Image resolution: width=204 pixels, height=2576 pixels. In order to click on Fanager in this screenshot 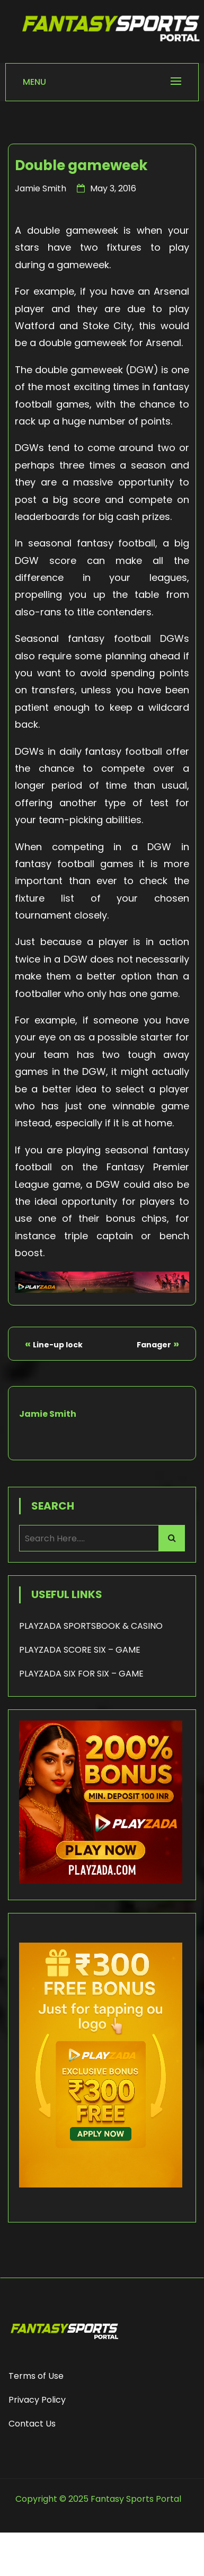, I will do `click(154, 1344)`.